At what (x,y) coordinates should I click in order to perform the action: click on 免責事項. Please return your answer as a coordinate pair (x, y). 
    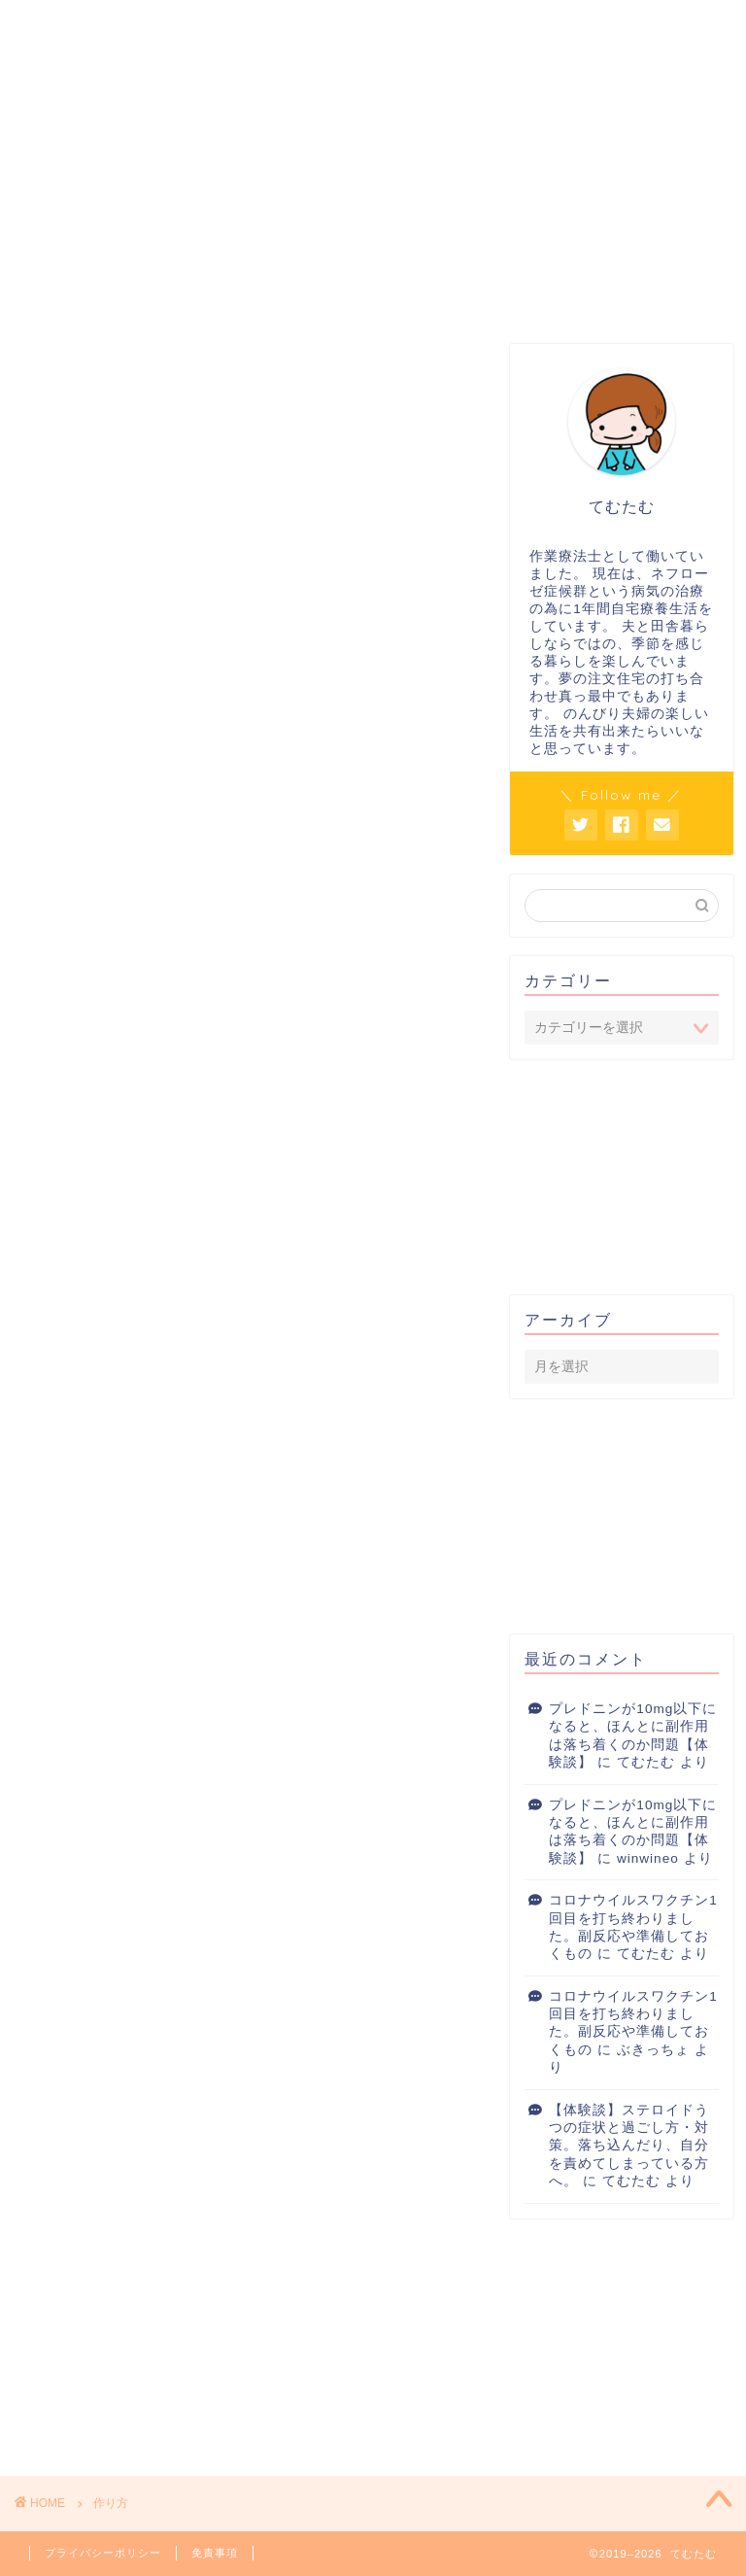
    Looking at the image, I should click on (214, 2553).